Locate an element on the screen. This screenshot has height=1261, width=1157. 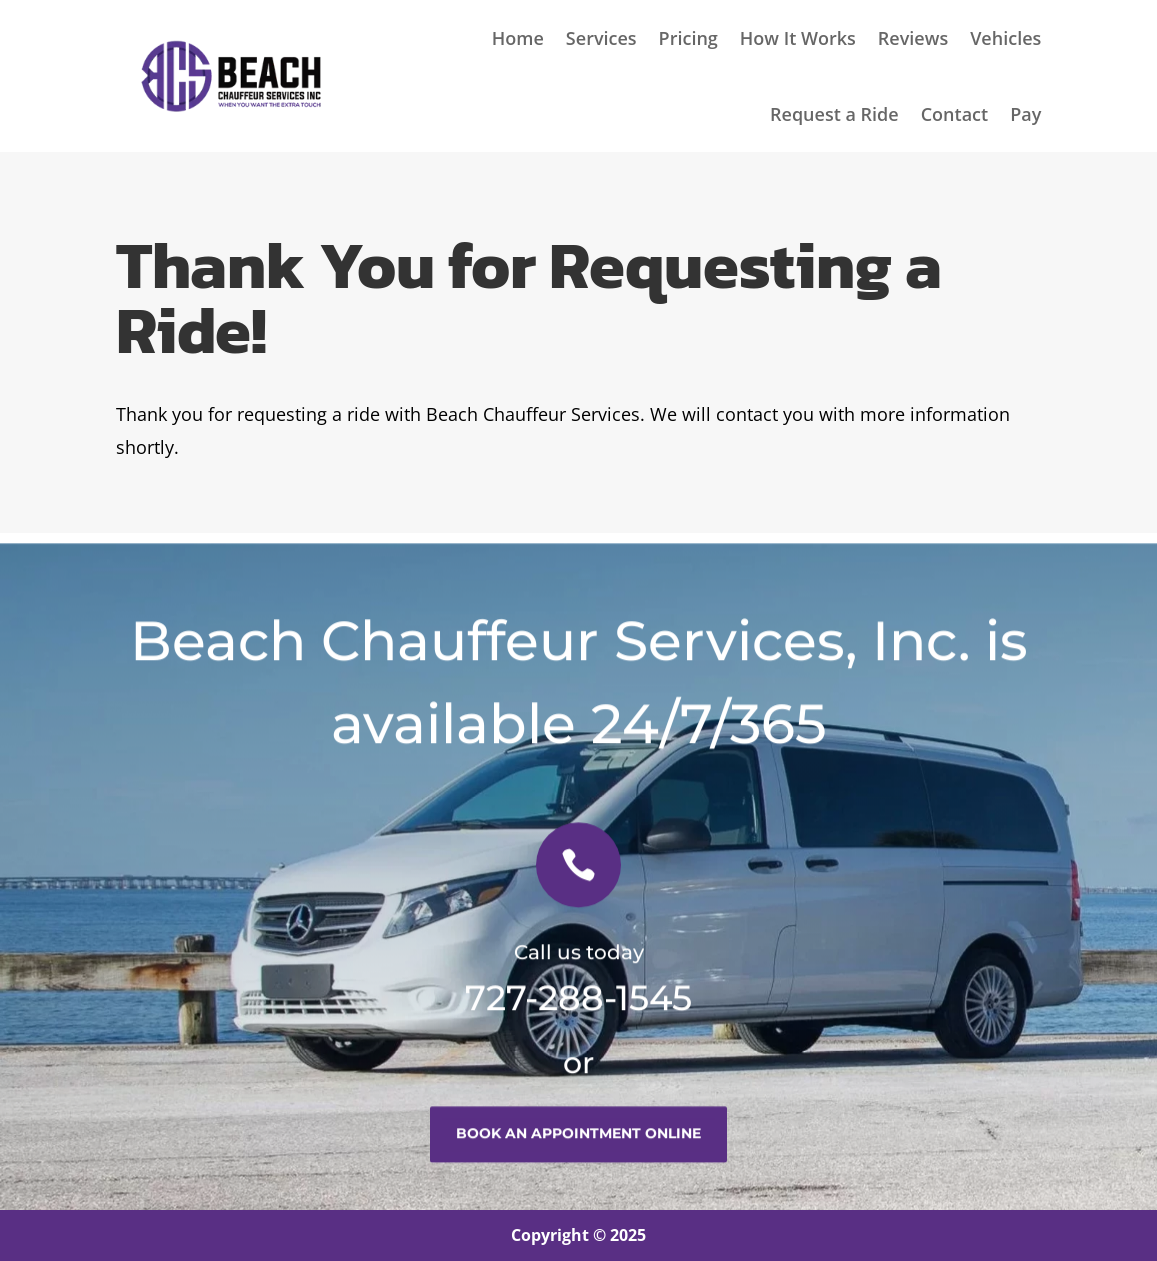
Pricing is located at coordinates (688, 38).